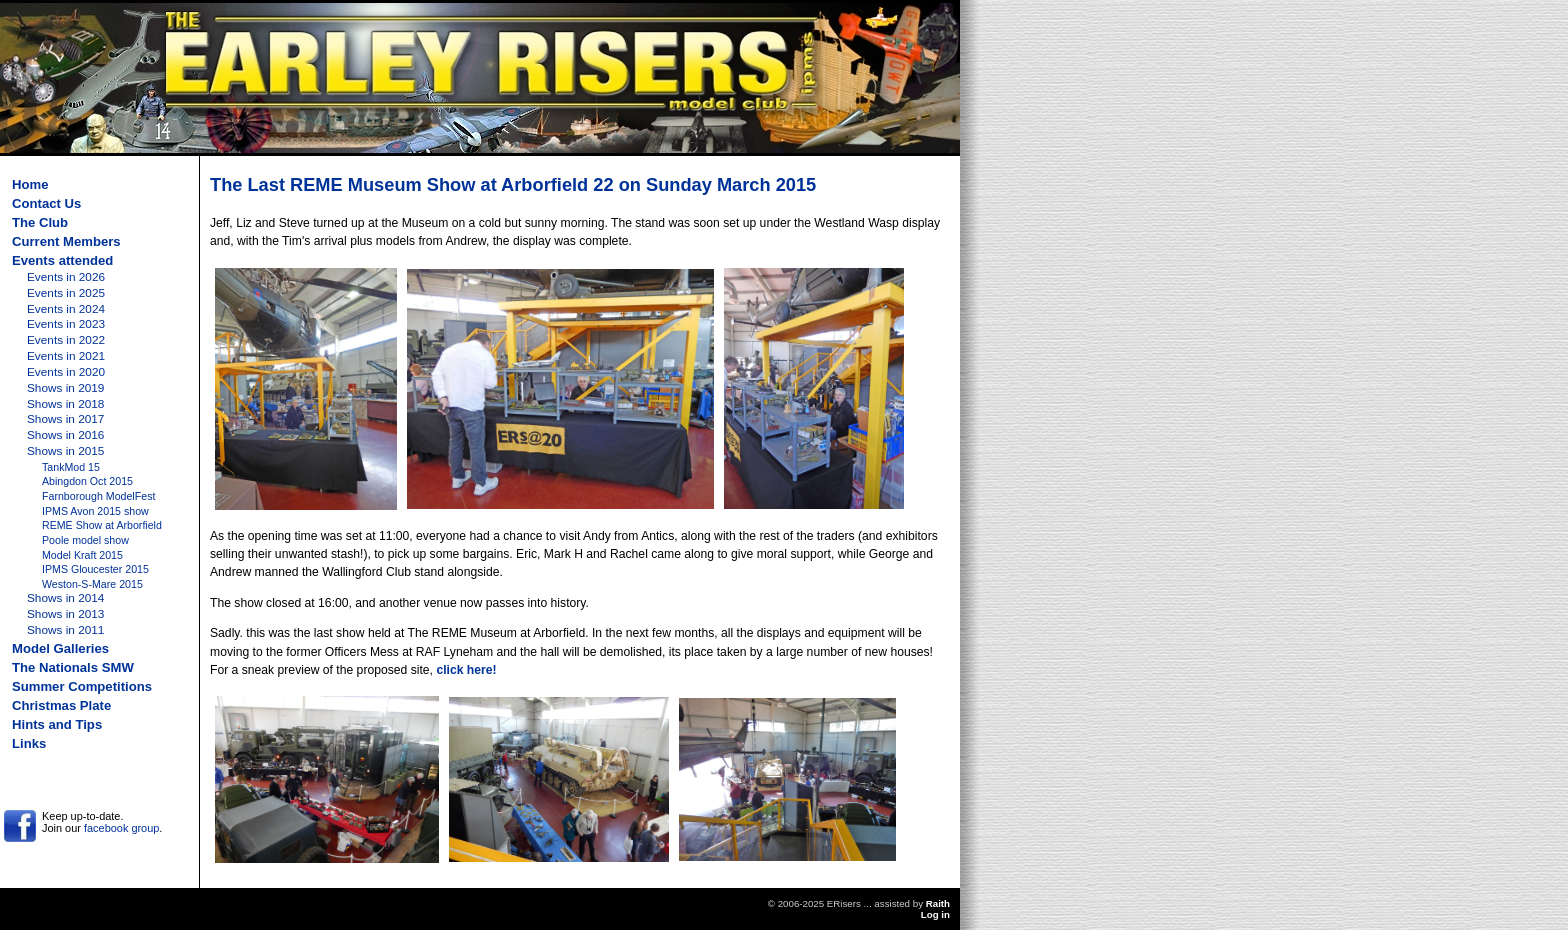 The height and width of the screenshot is (930, 1568). I want to click on Farnborough ModelFest, so click(98, 496).